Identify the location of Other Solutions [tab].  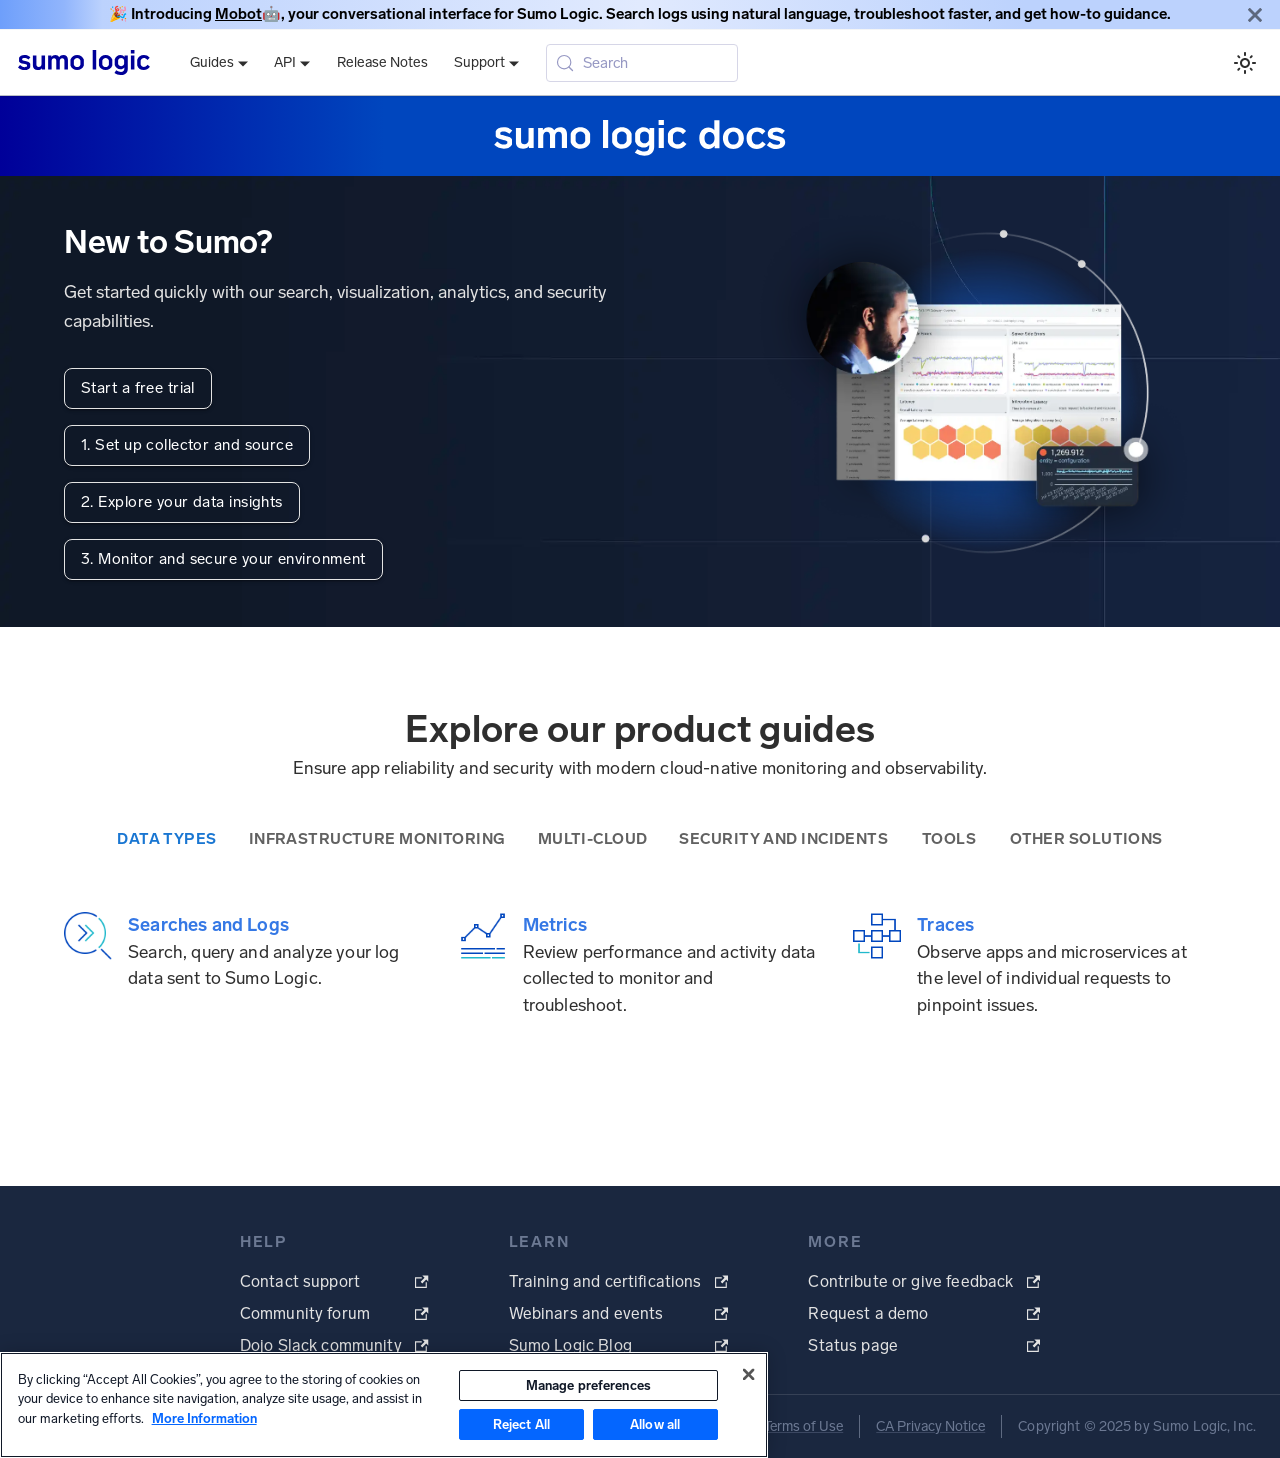
(1086, 839).